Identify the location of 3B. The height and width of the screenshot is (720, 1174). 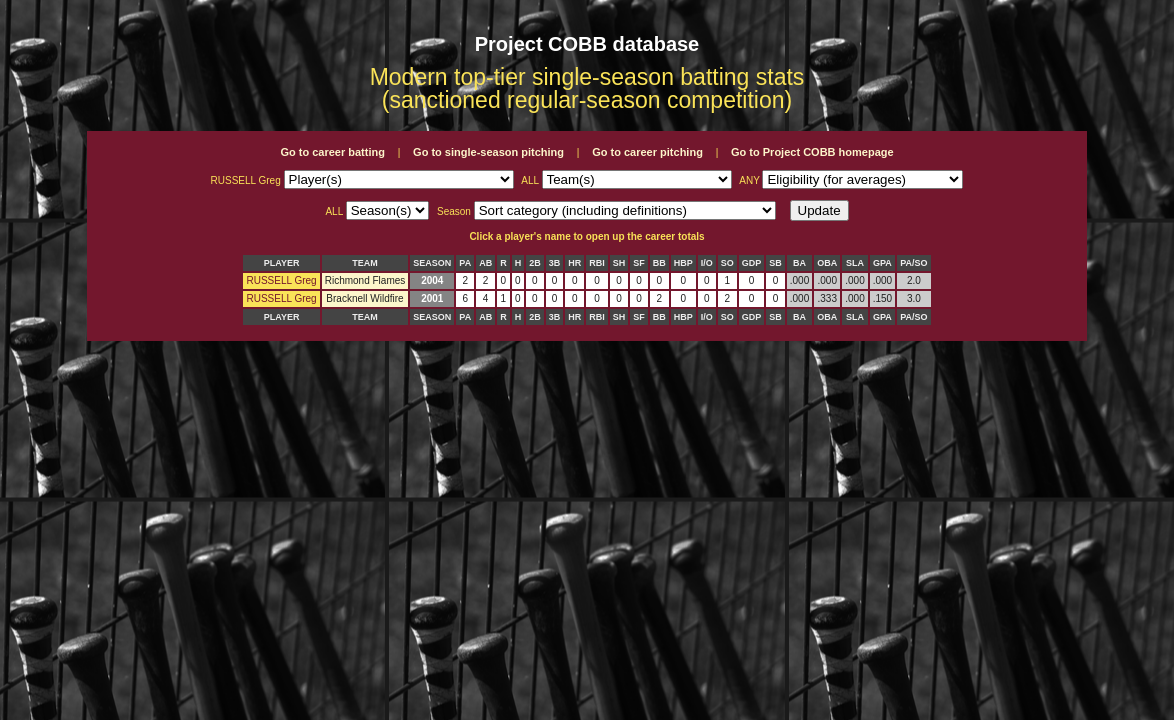
(555, 263).